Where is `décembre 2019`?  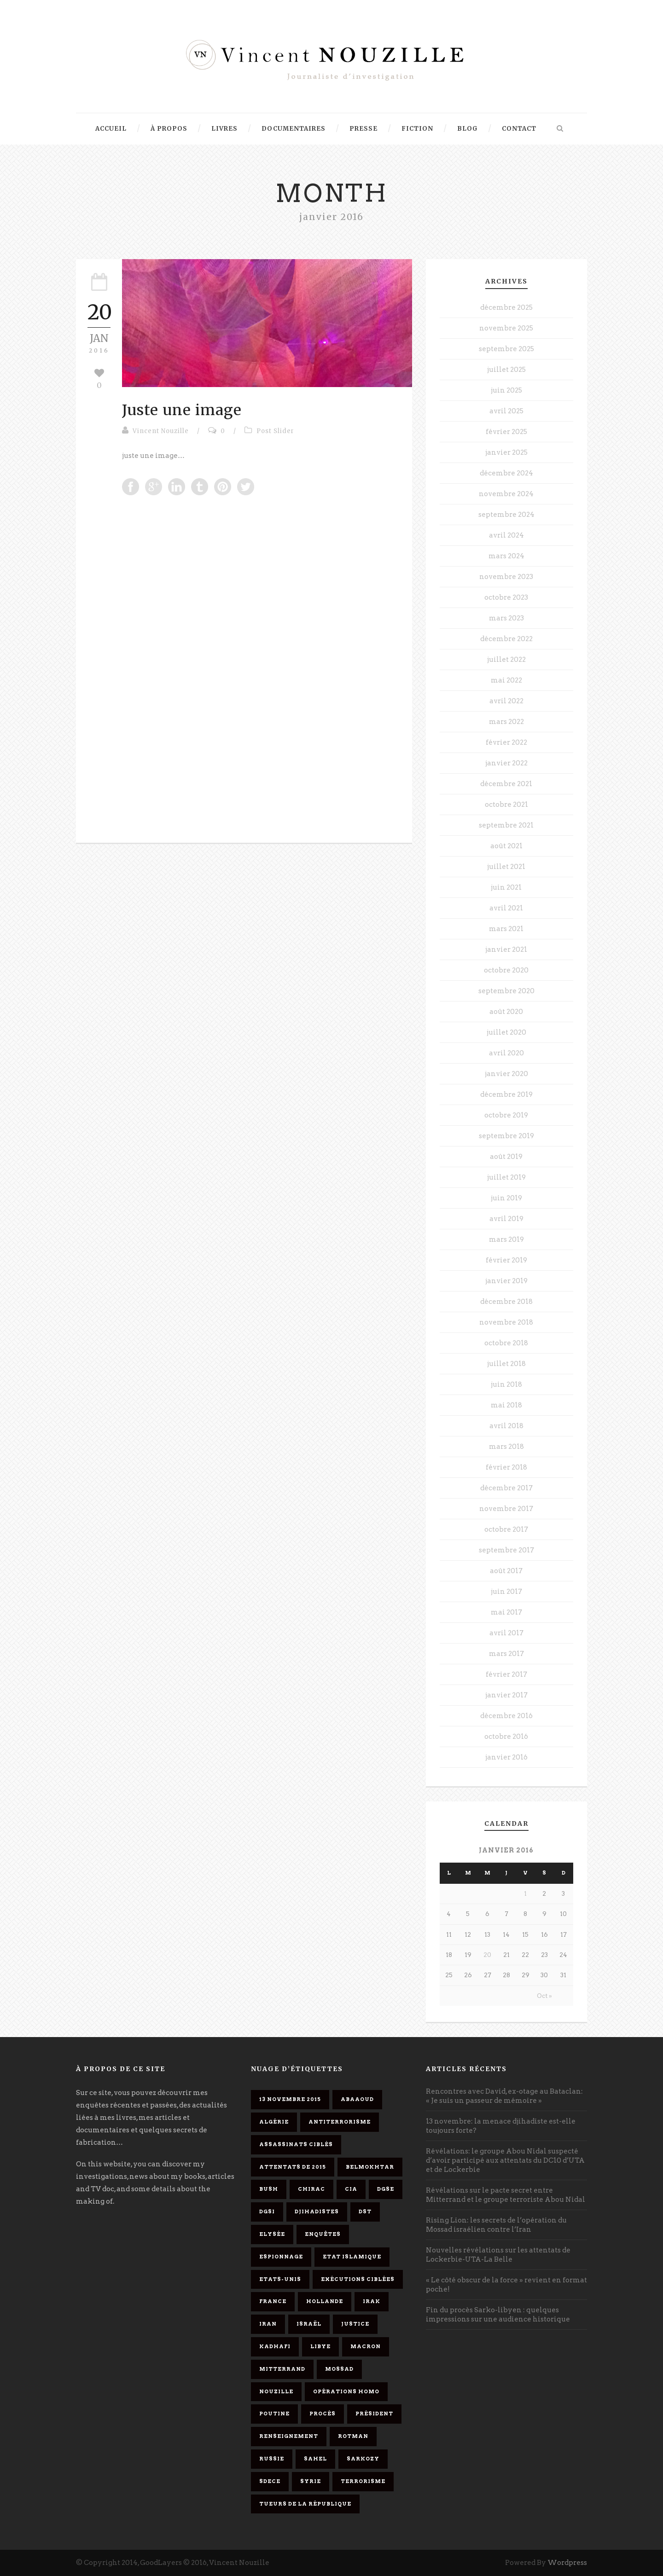
décembre 2019 is located at coordinates (506, 1094).